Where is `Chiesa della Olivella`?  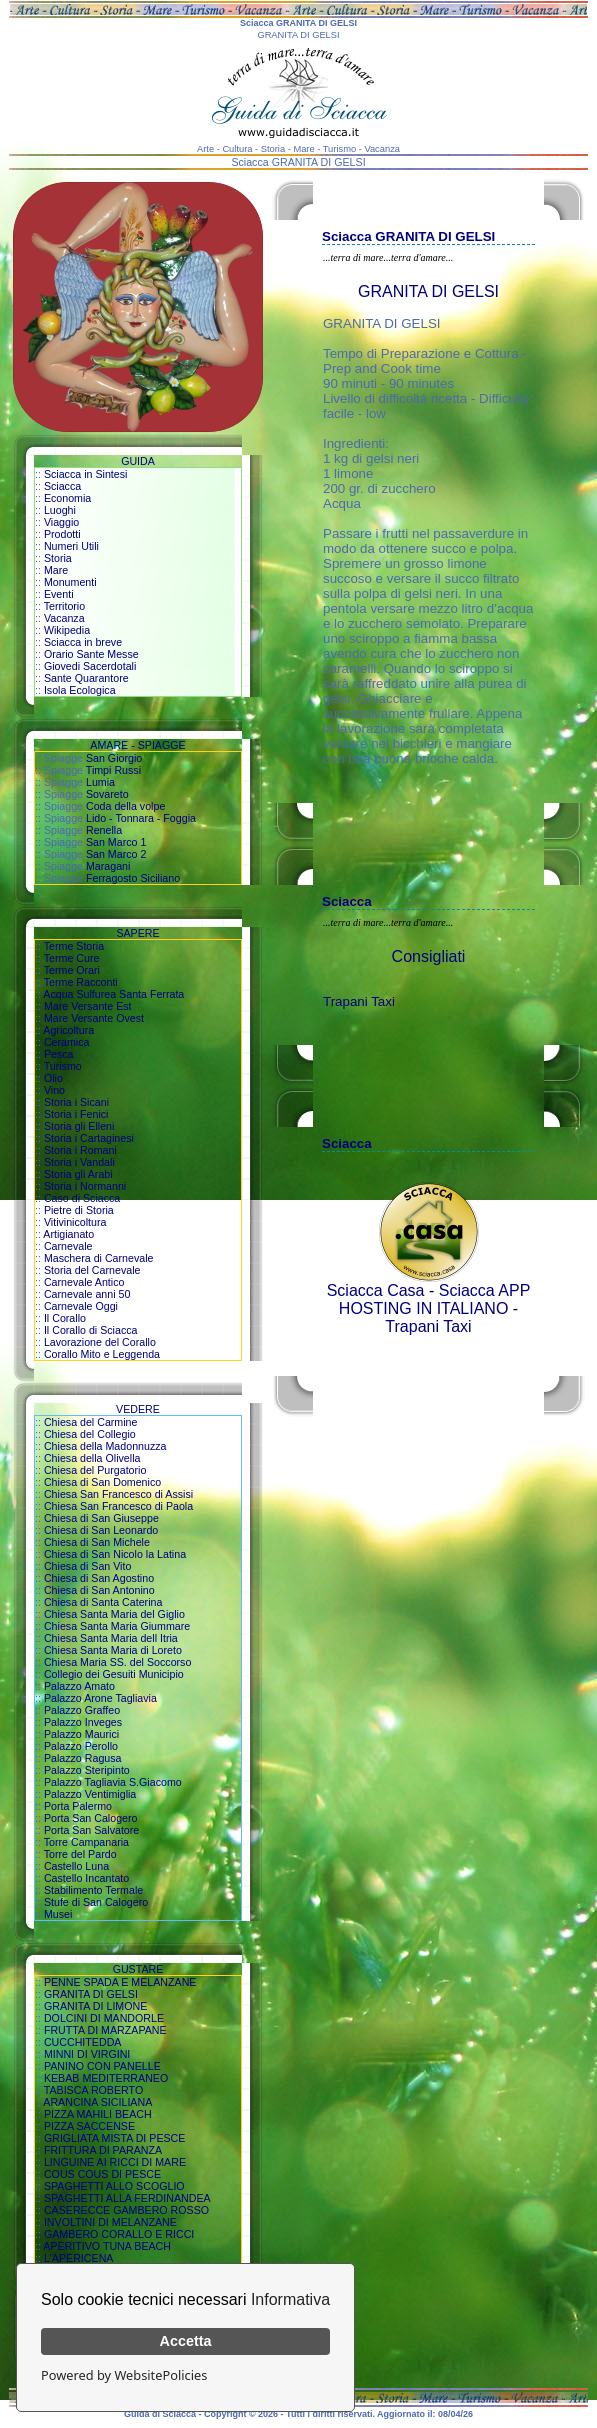 Chiesa della Olivella is located at coordinates (92, 1458).